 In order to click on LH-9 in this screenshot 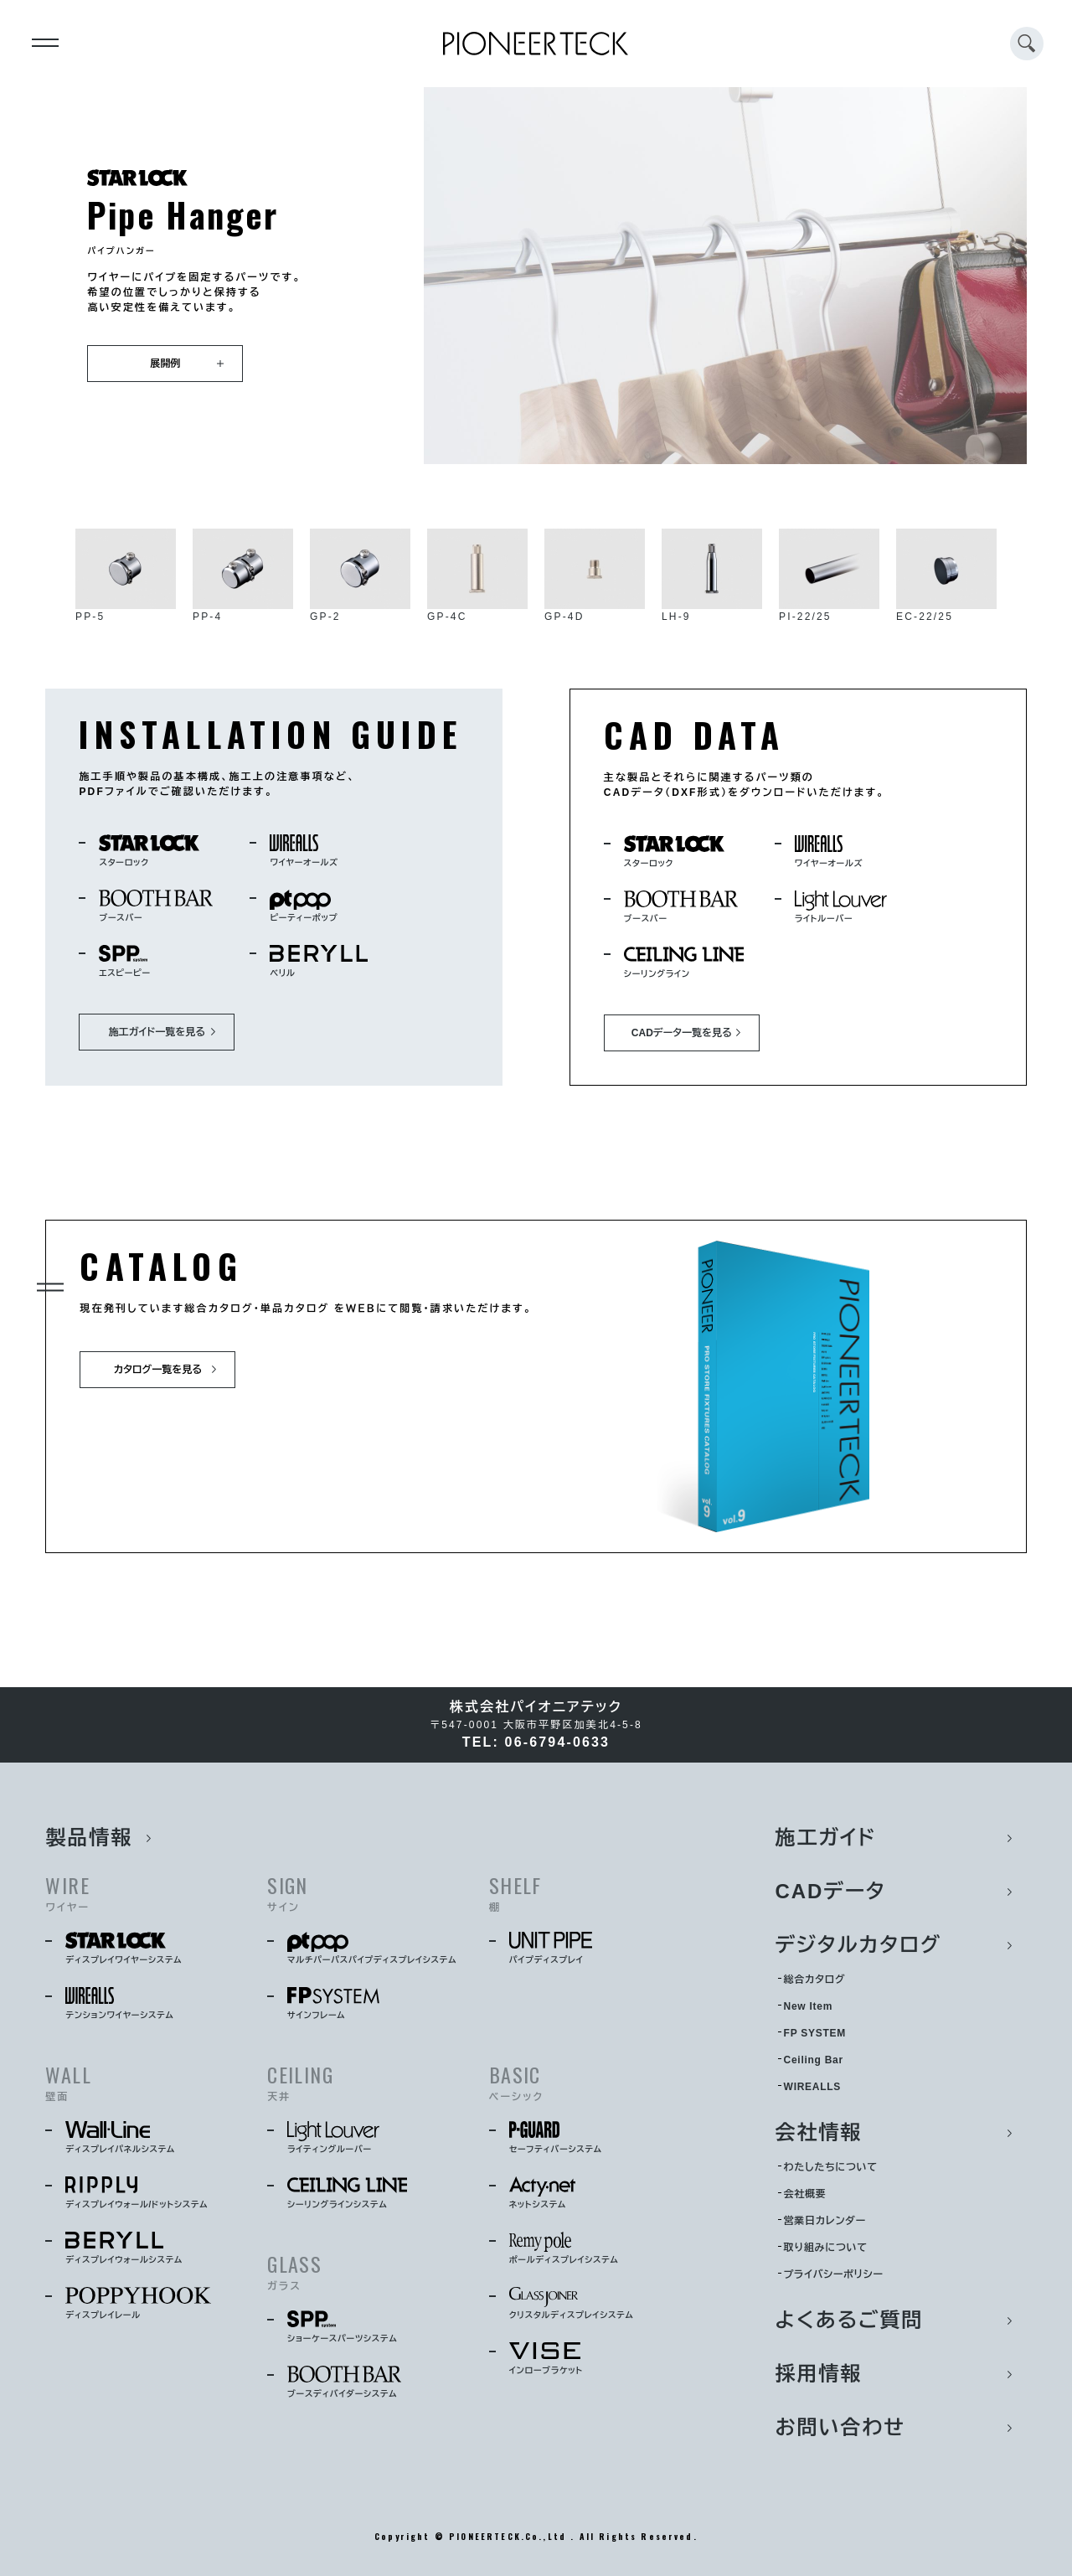, I will do `click(712, 575)`.